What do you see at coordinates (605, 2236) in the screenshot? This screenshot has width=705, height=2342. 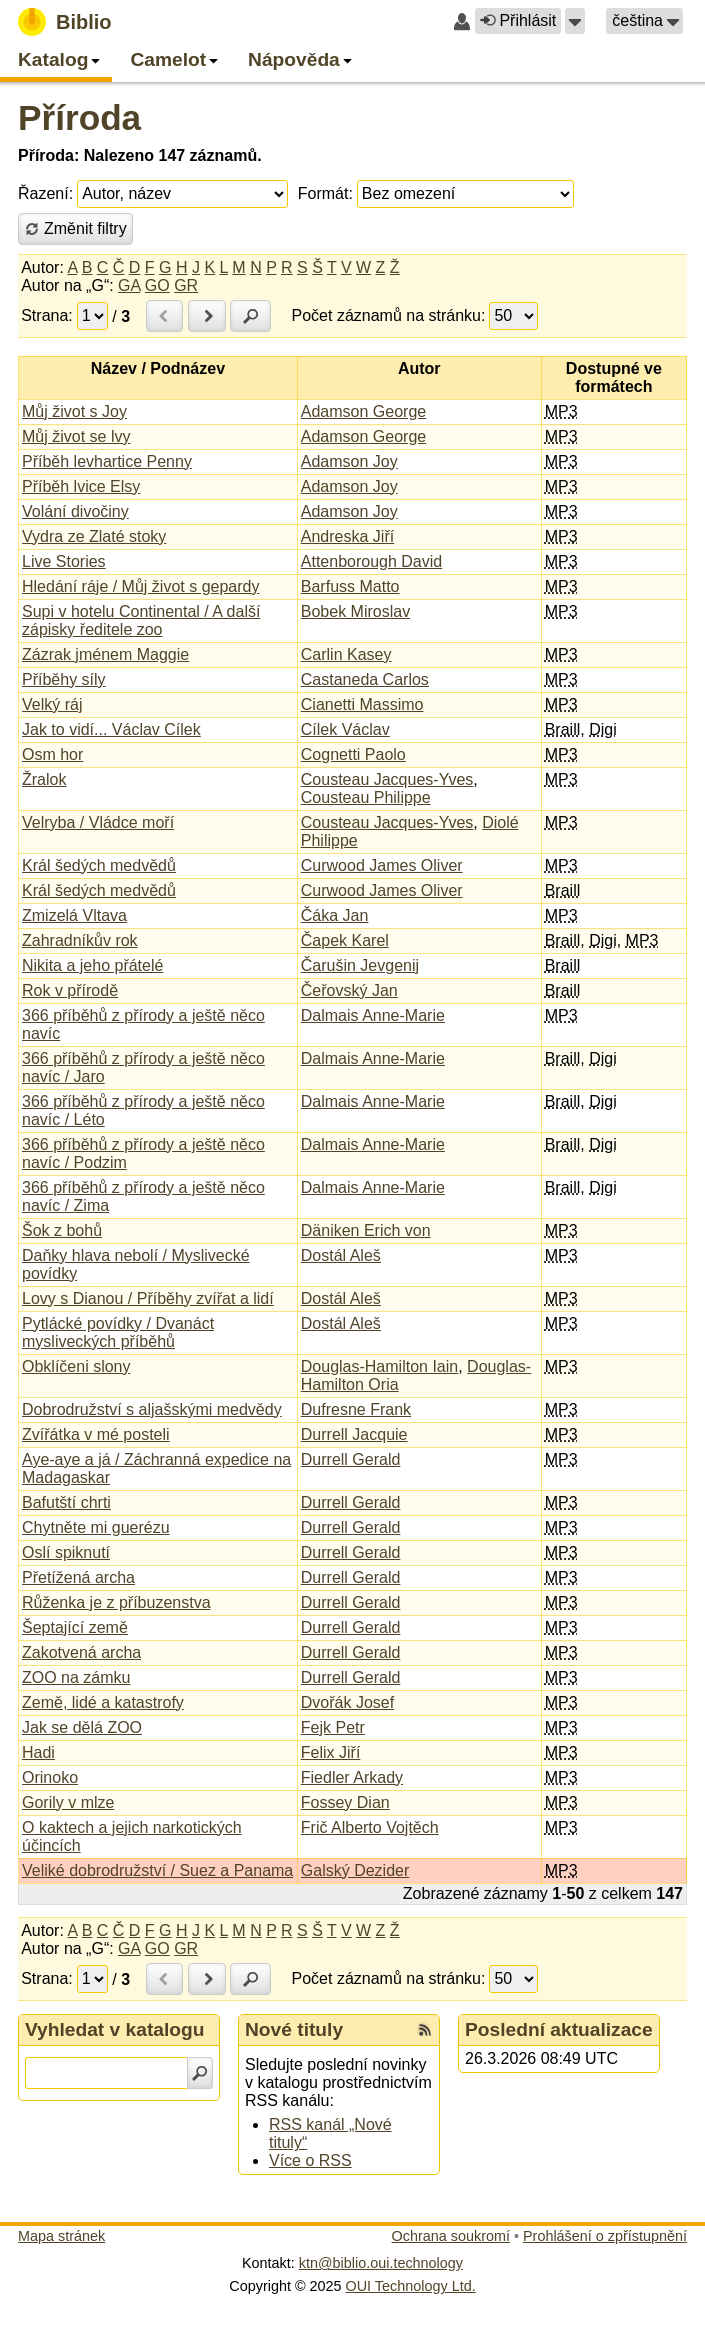 I see `Prohlášení o zpřístupnění` at bounding box center [605, 2236].